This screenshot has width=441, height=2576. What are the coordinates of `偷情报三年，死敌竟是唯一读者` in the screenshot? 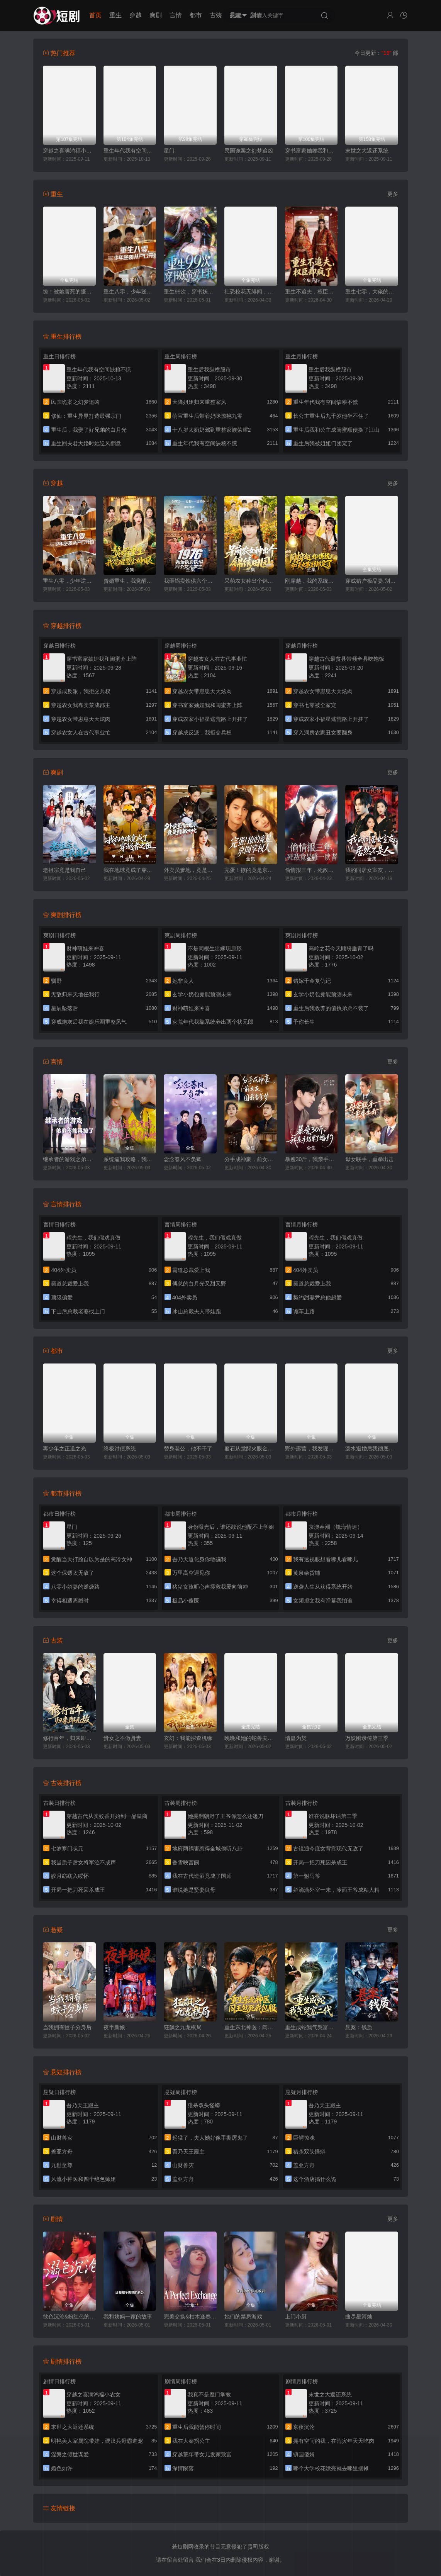 It's located at (311, 870).